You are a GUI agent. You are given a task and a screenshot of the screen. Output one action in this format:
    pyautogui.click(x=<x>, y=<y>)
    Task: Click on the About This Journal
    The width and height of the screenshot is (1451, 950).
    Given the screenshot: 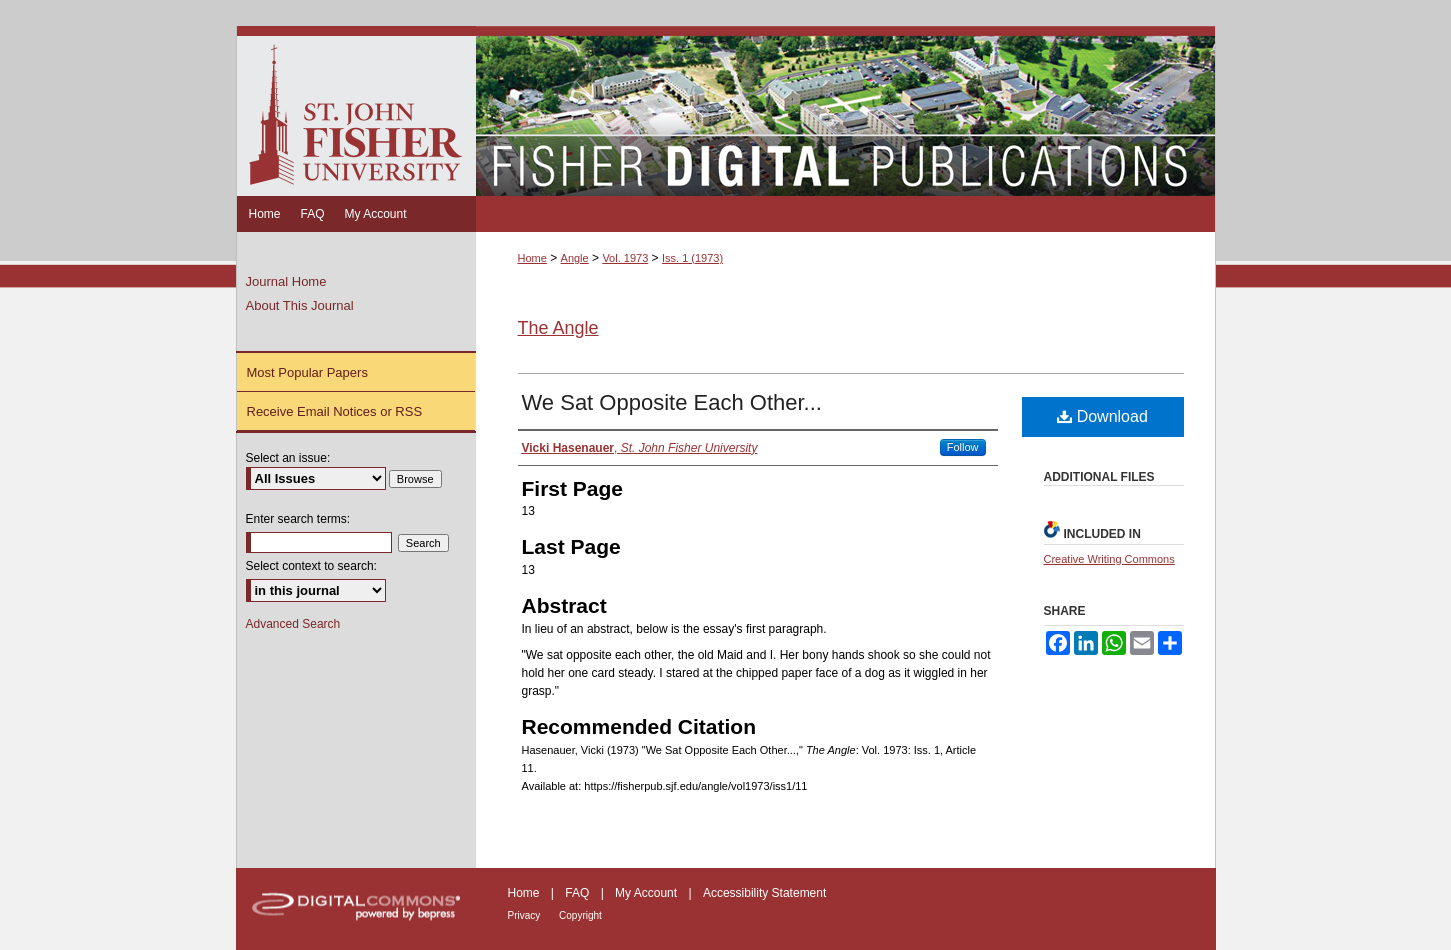 What is the action you would take?
    pyautogui.click(x=300, y=305)
    